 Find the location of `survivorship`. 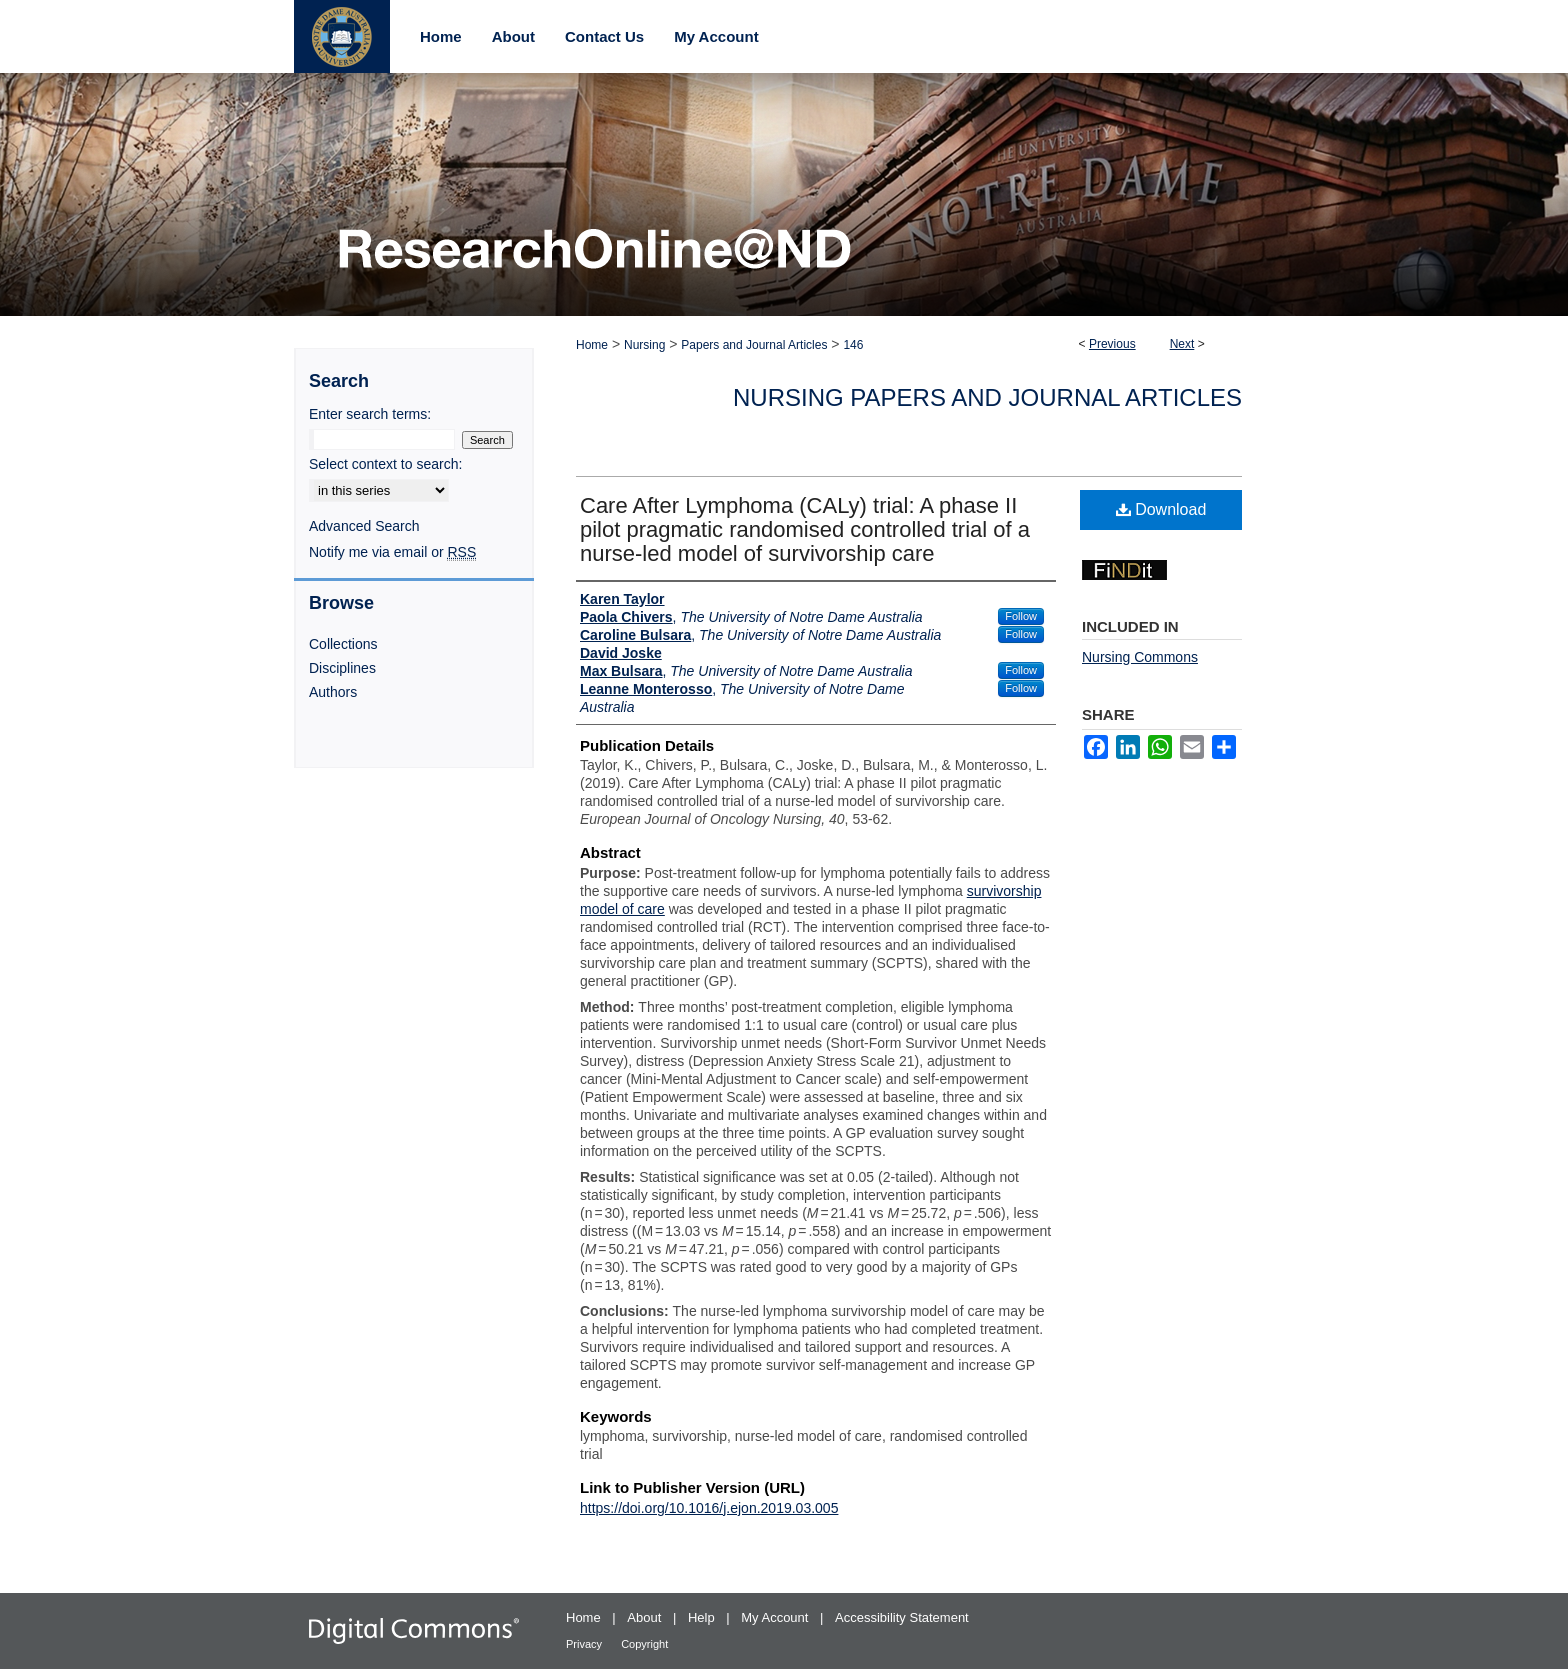

survivorship is located at coordinates (1004, 891).